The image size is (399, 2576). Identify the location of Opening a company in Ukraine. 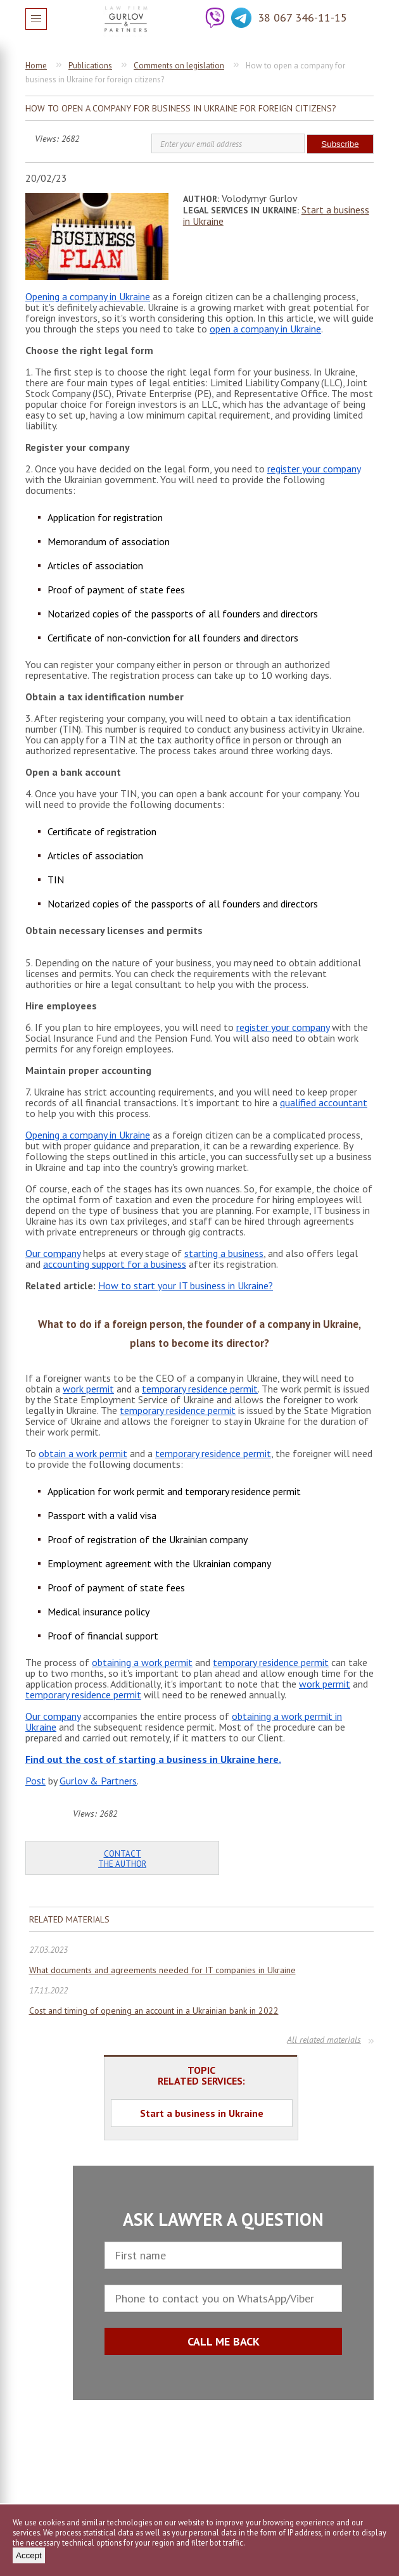
(87, 296).